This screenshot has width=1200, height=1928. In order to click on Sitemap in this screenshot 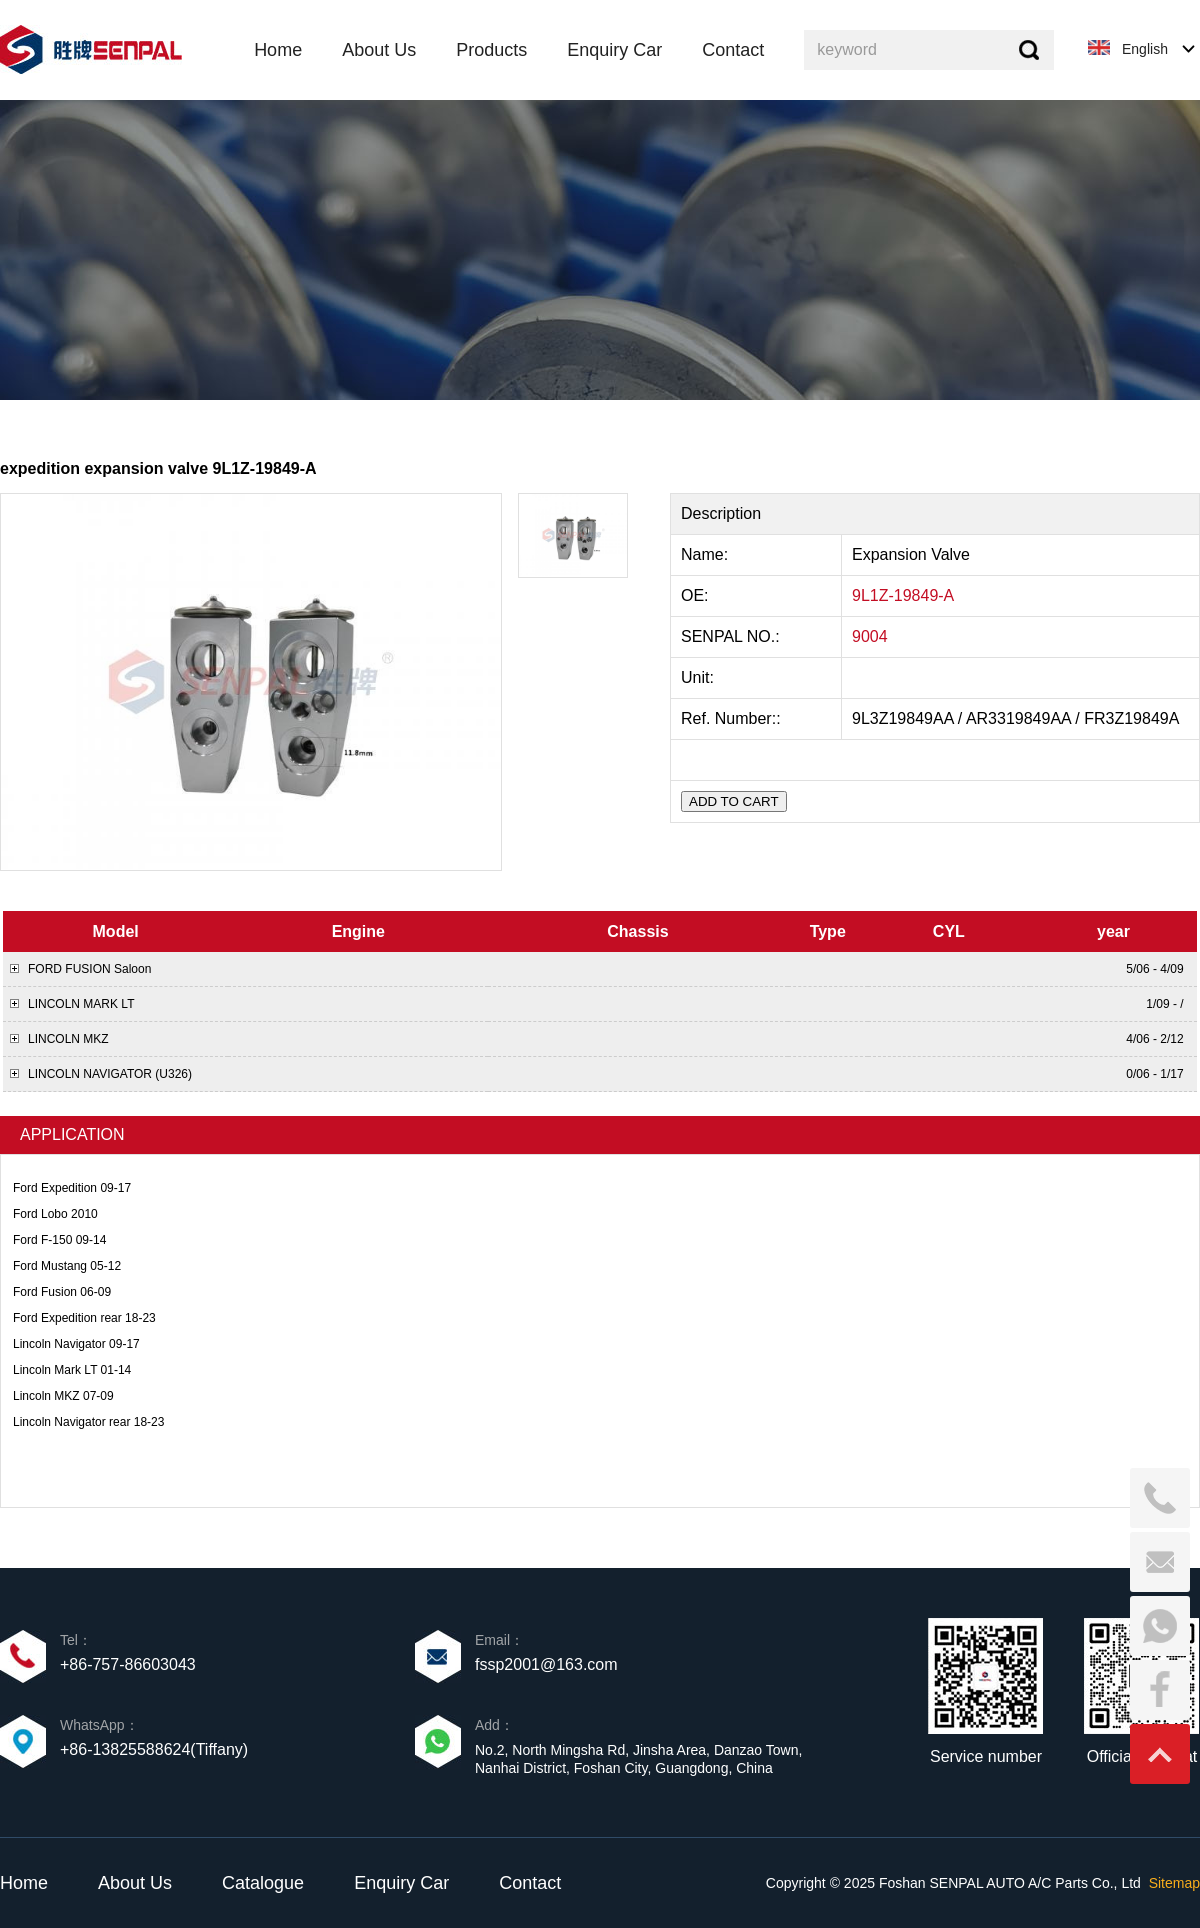, I will do `click(1174, 1883)`.